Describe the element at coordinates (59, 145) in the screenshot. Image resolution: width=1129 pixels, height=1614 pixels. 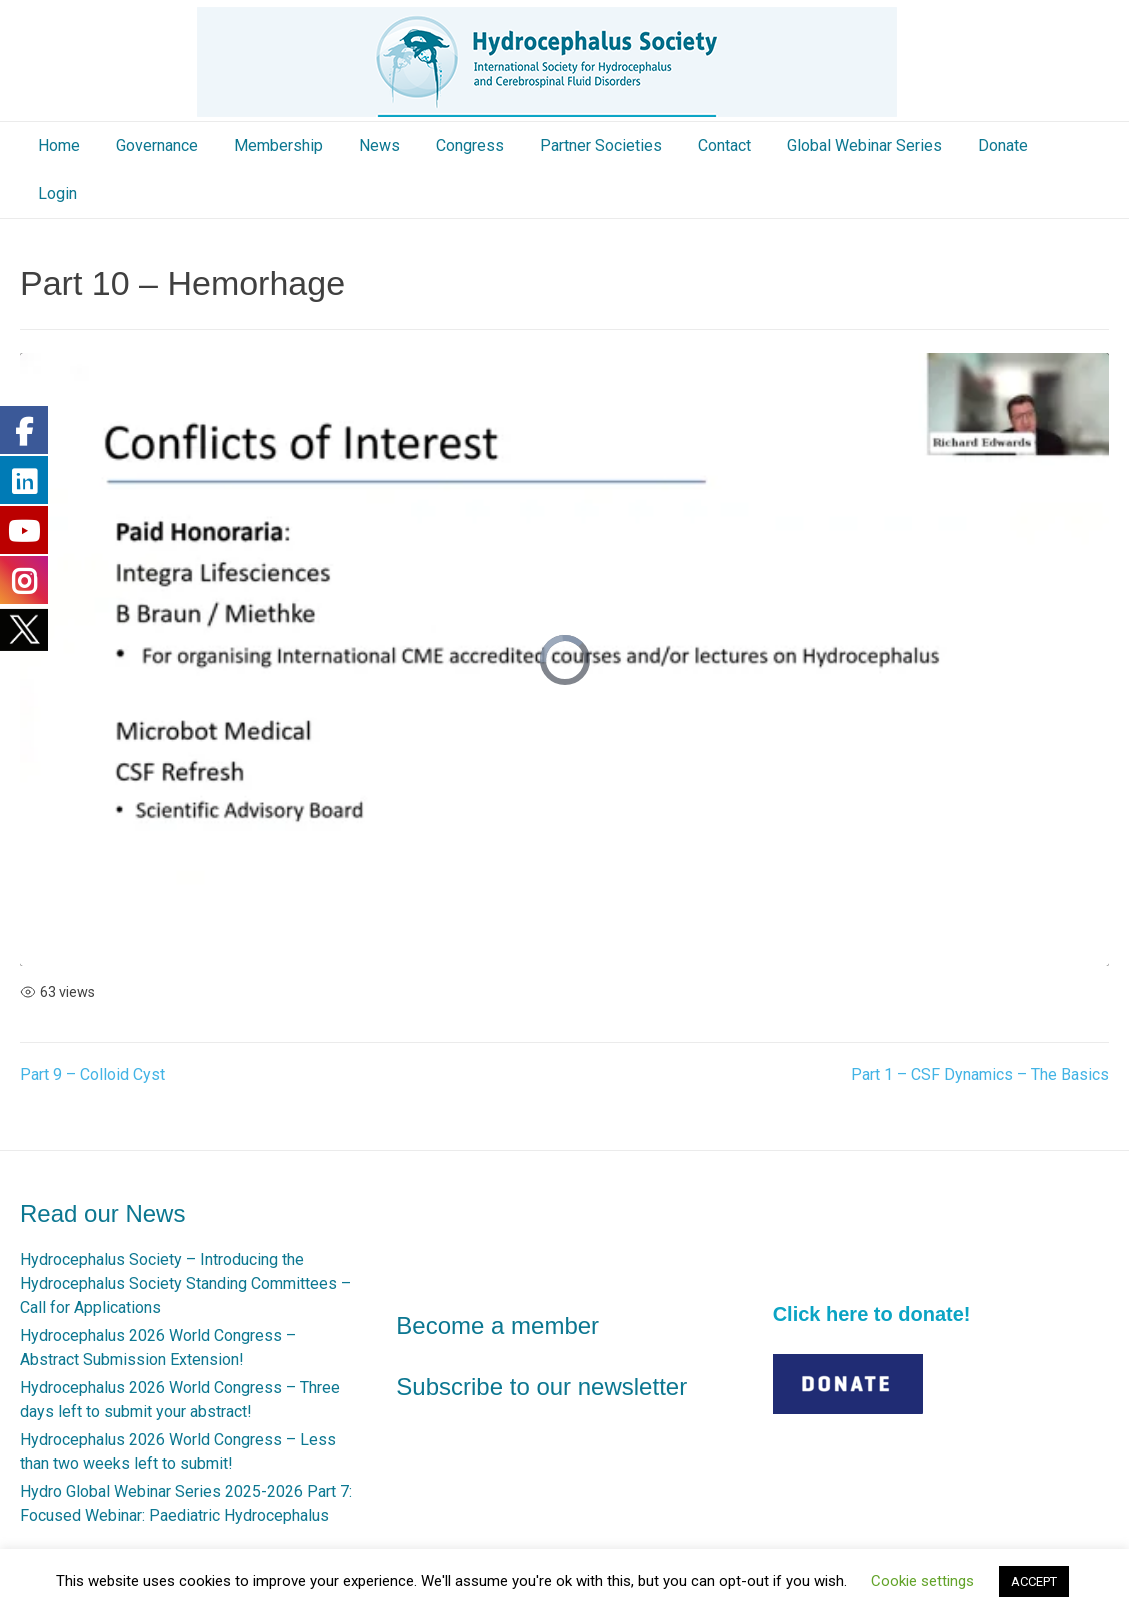
I see `Home` at that location.